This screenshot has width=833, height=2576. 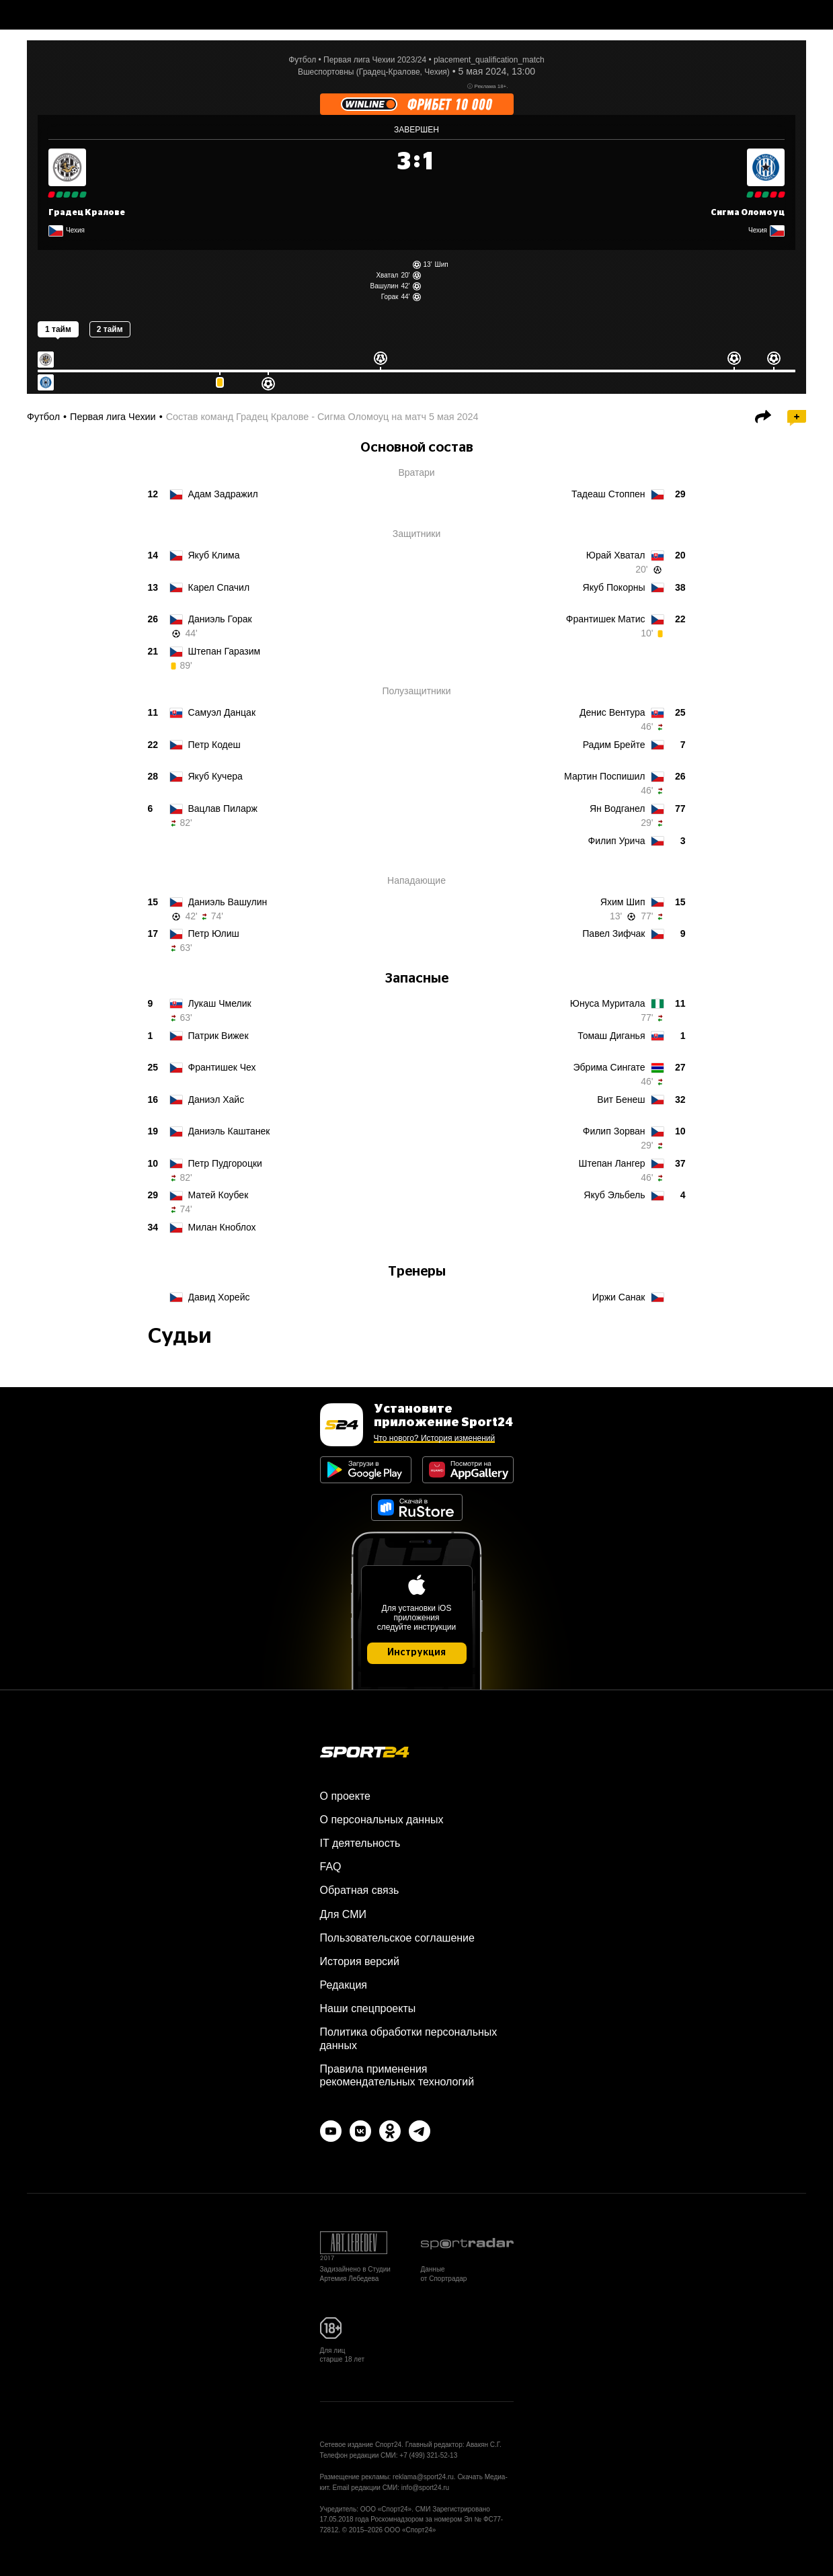 What do you see at coordinates (374, 60) in the screenshot?
I see `Первая лига Чехии 2023/24` at bounding box center [374, 60].